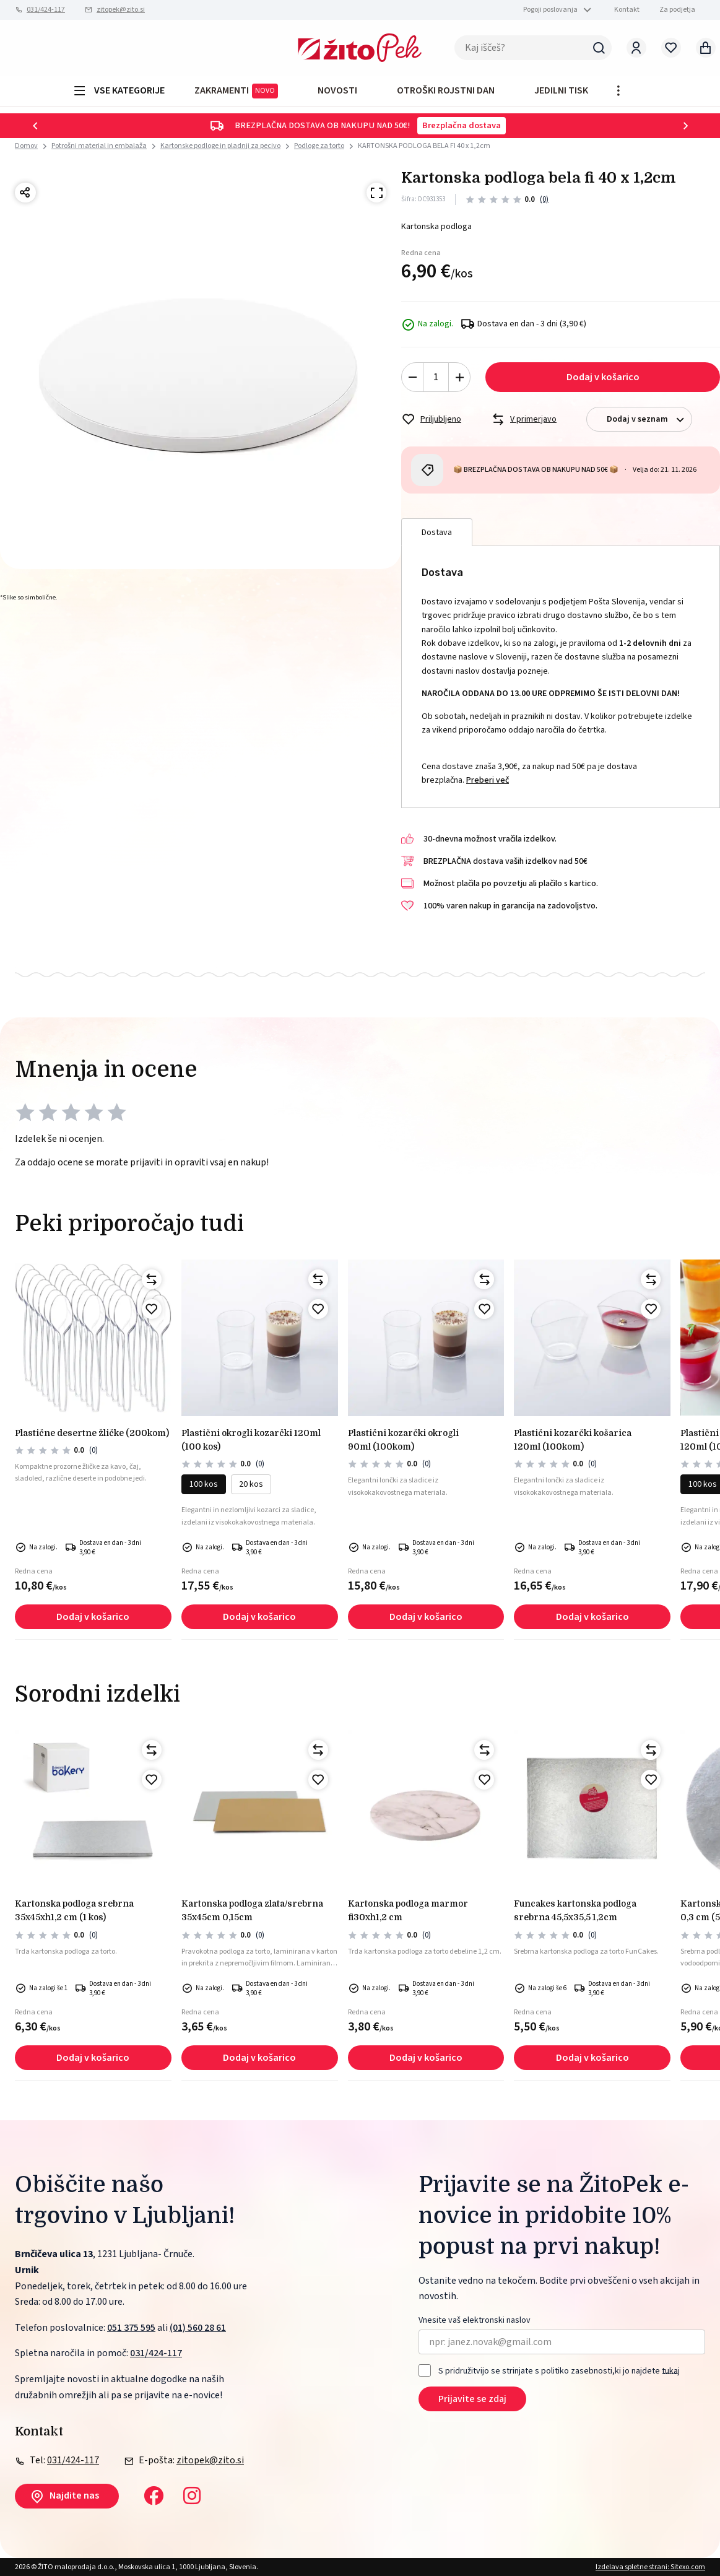 The height and width of the screenshot is (2576, 720). I want to click on PLASTIČNI KOZARČKI OKROGLI 90ml (100kom), so click(403, 1439).